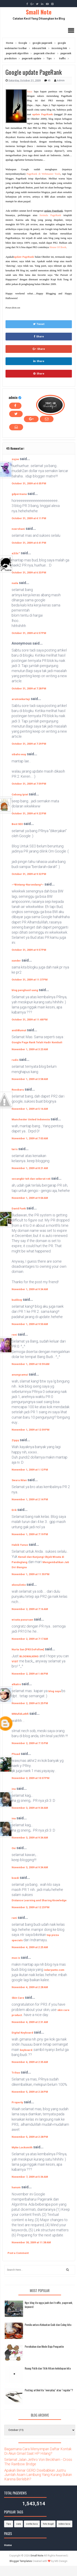 This screenshot has width=77, height=2576. What do you see at coordinates (29, 688) in the screenshot?
I see `October 31, 2009 at 7:28 PM` at bounding box center [29, 688].